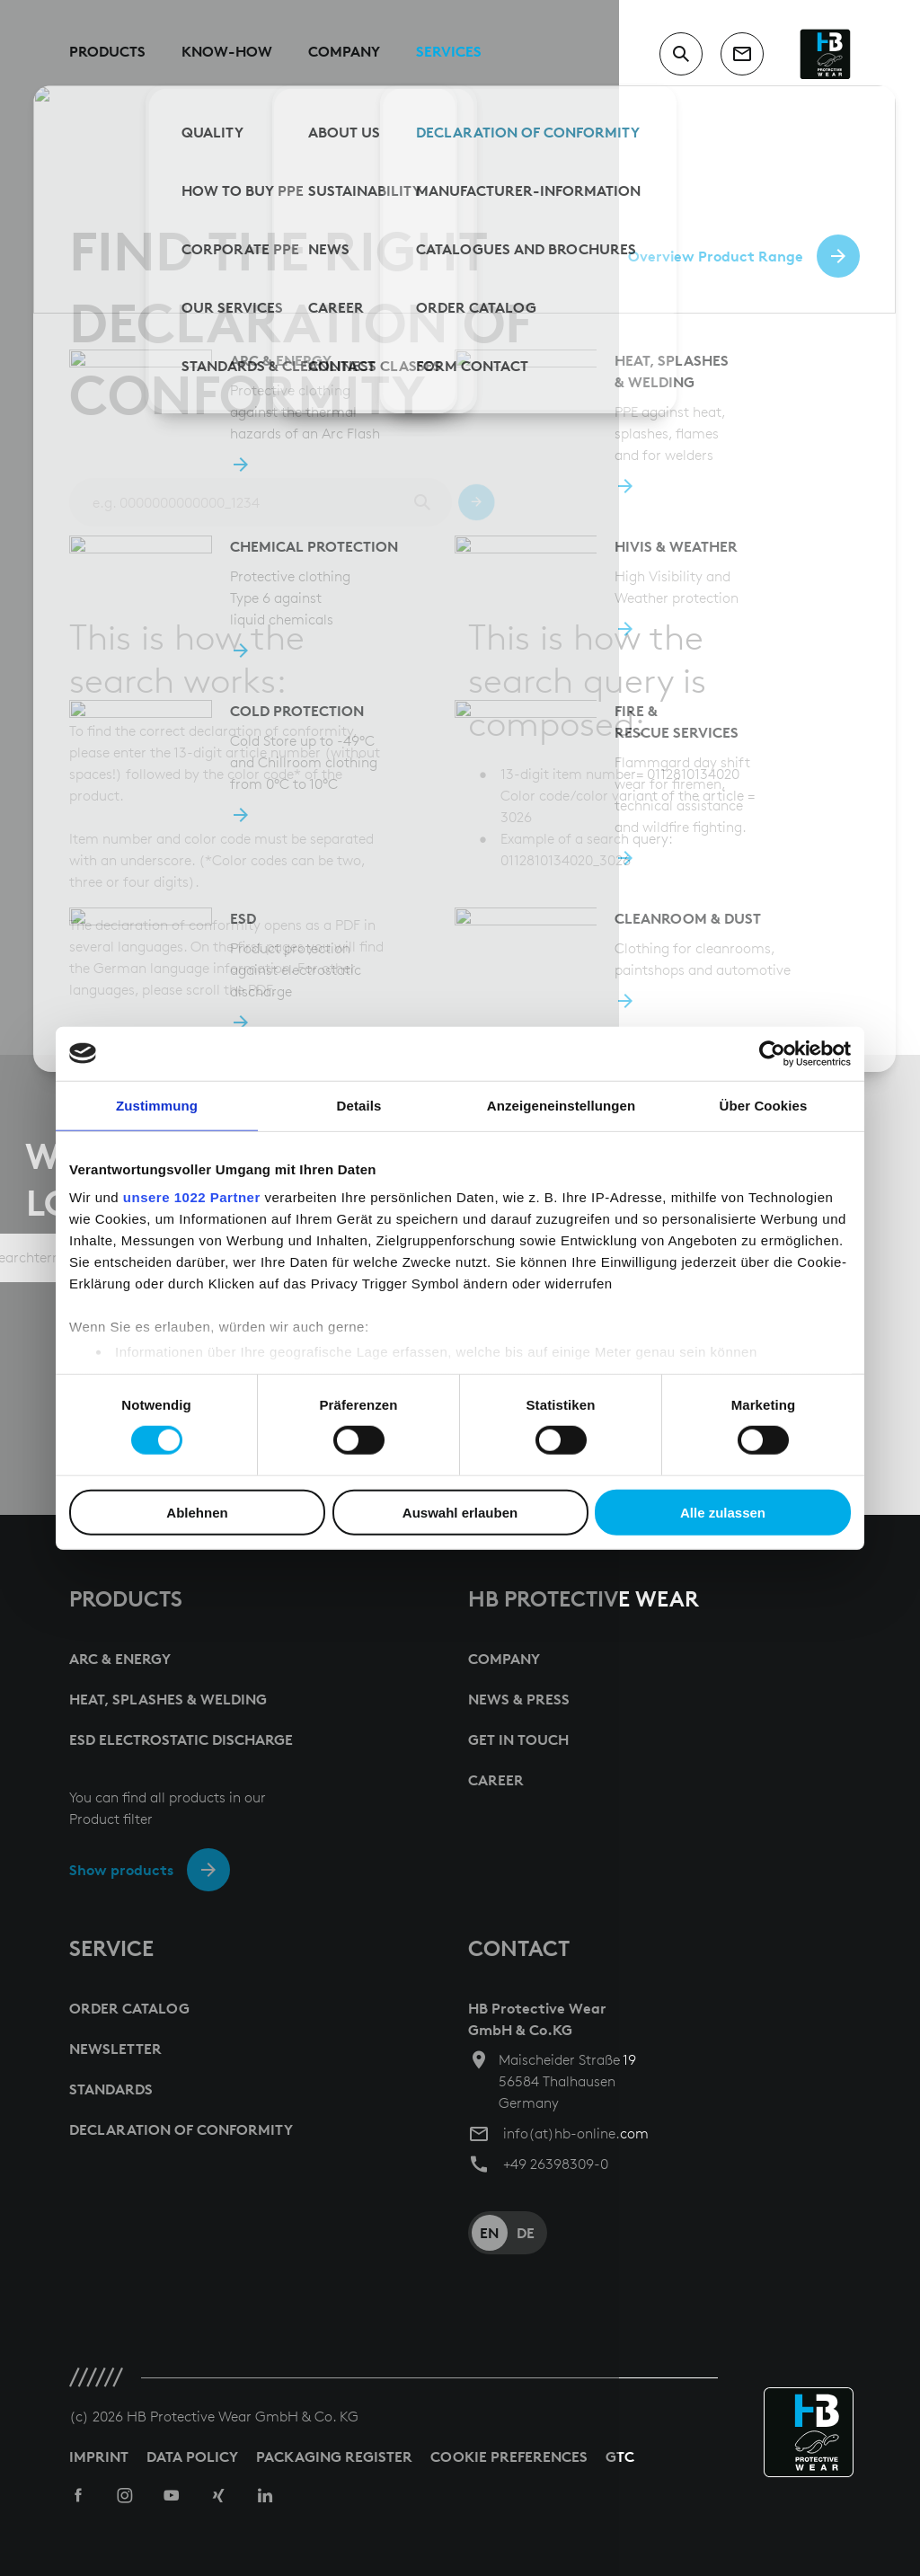  Describe the element at coordinates (192, 1197) in the screenshot. I see `unsere 1022 Partner` at that location.